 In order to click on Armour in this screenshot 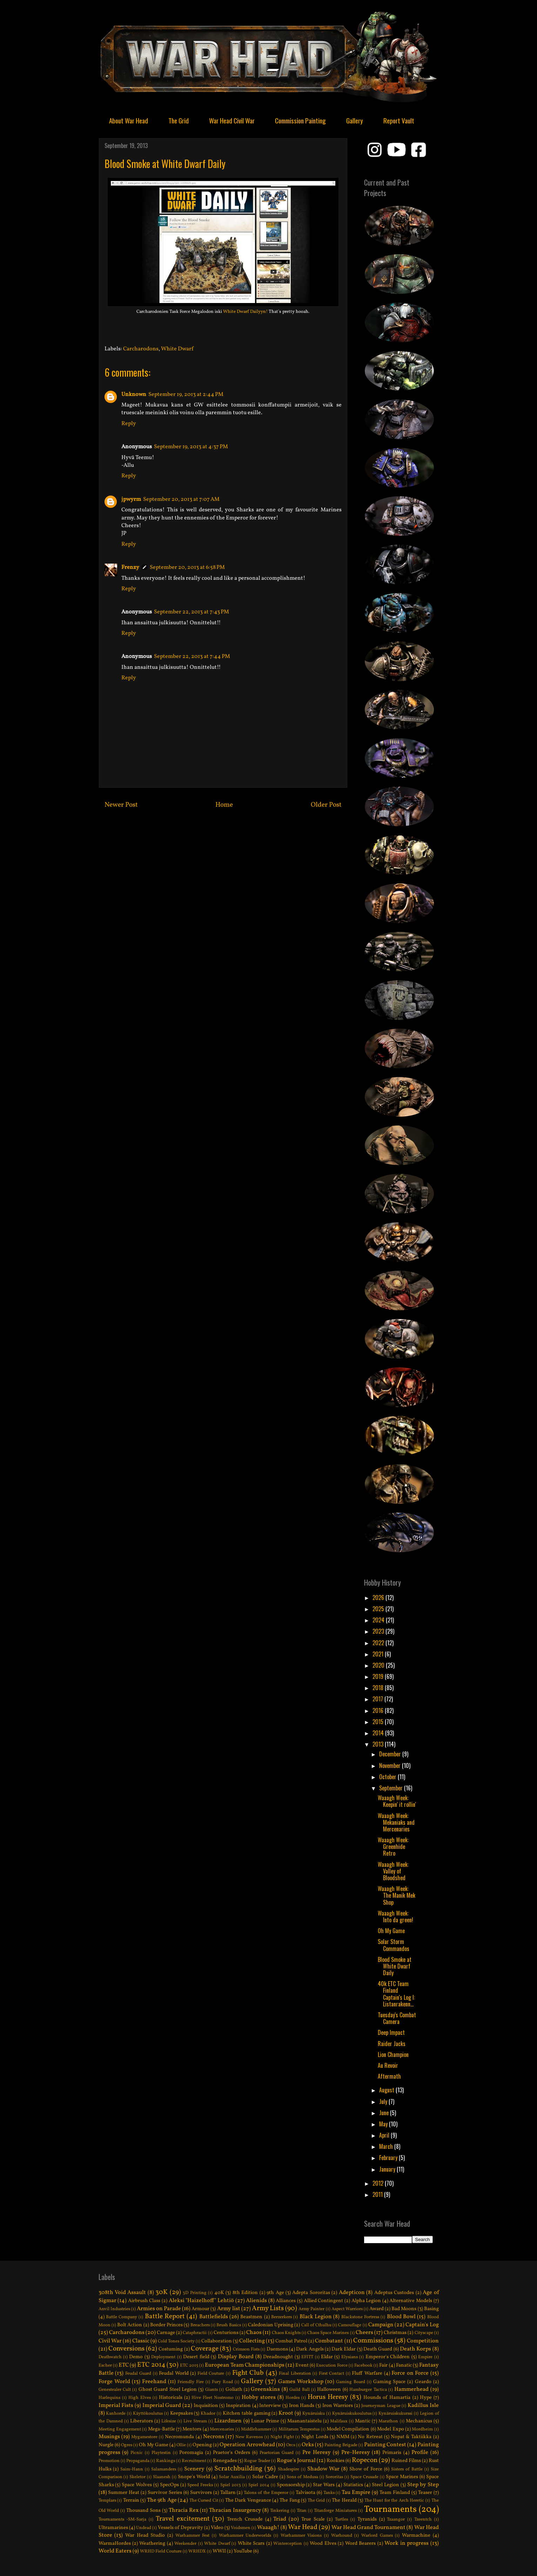, I will do `click(200, 2308)`.